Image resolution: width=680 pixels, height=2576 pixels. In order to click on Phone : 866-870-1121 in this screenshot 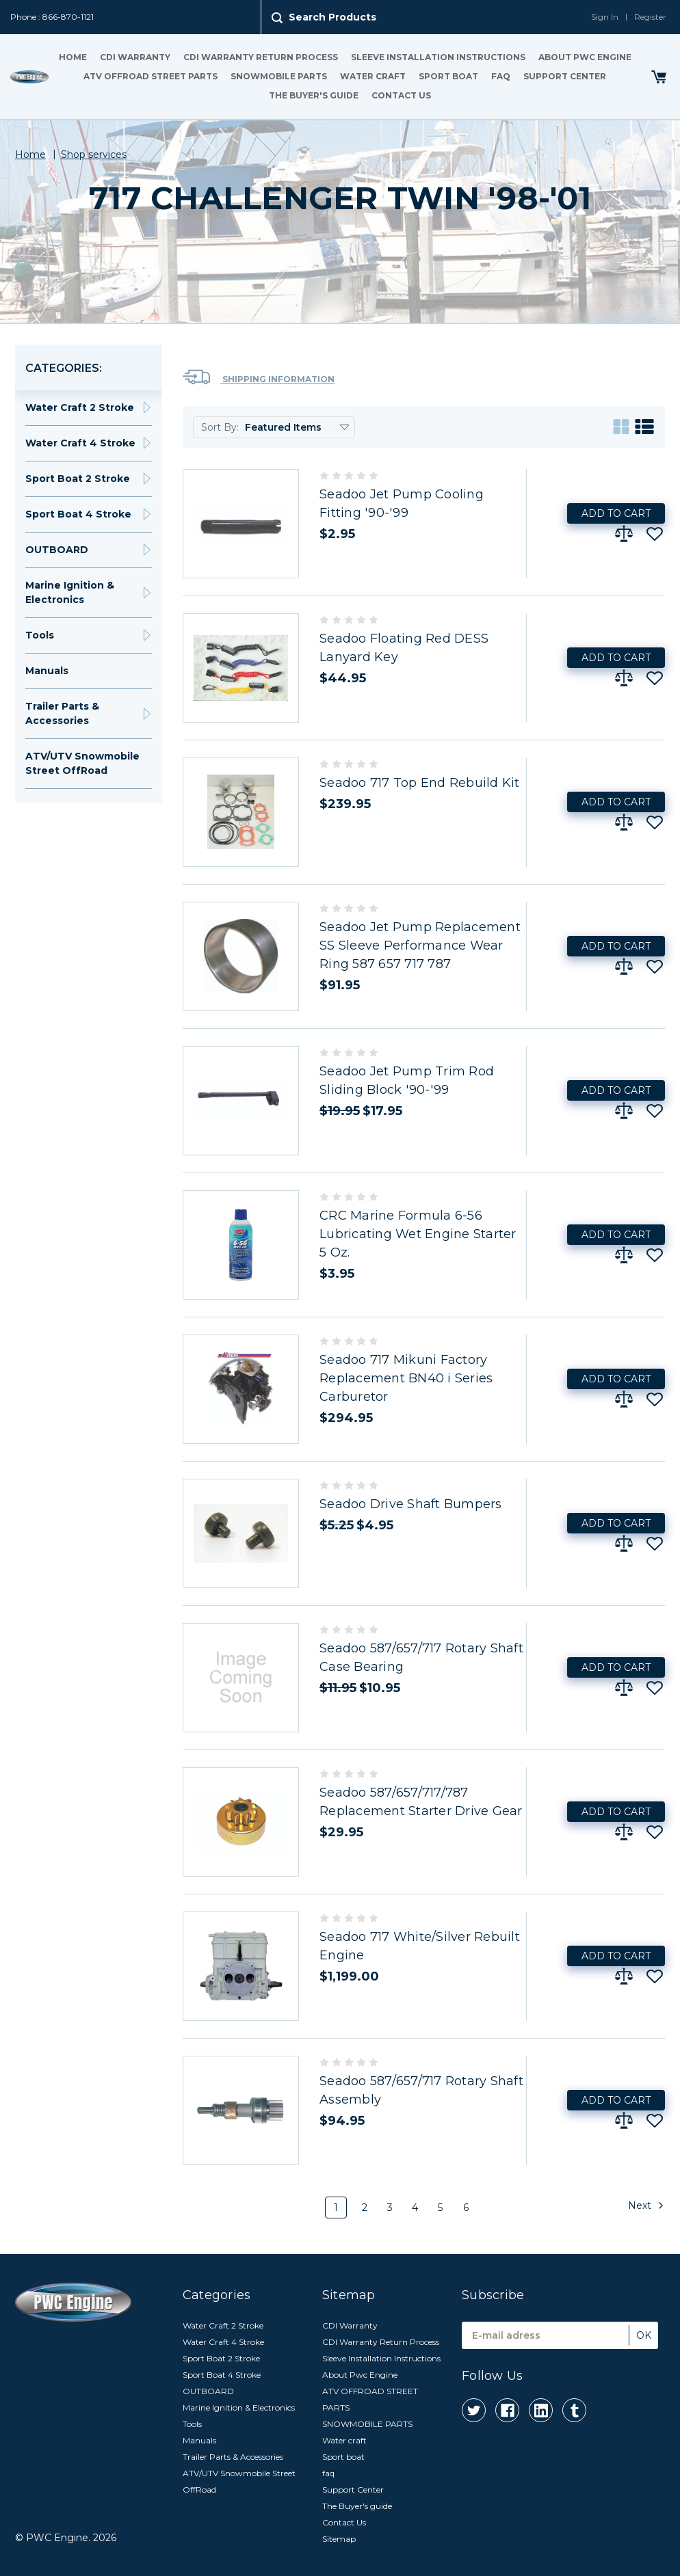, I will do `click(52, 17)`.